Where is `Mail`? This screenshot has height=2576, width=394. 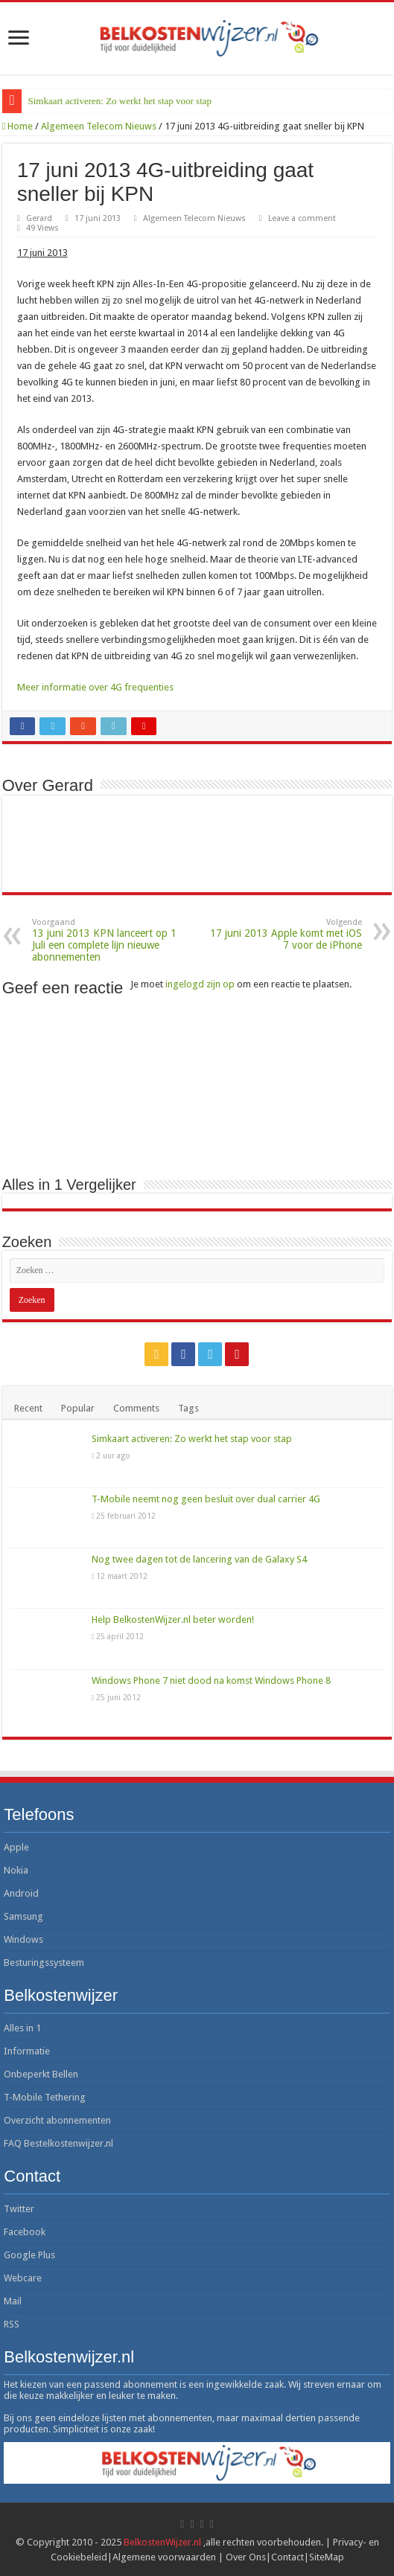
Mail is located at coordinates (13, 2301).